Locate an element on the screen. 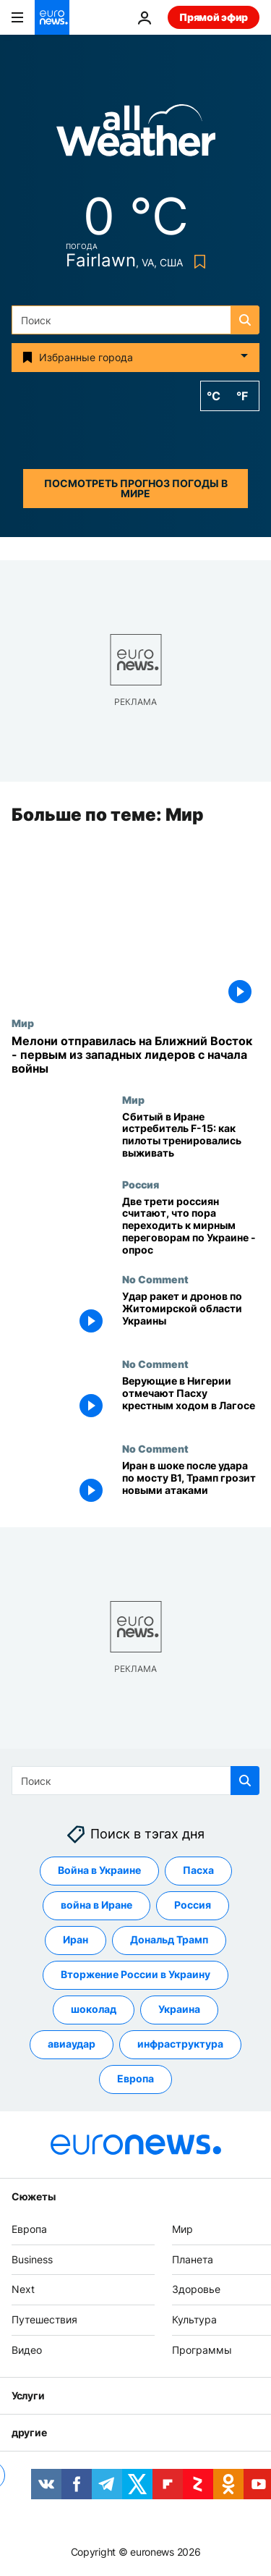 The height and width of the screenshot is (2576, 271). Иран [Смотреть больше статей с тегом Иран] is located at coordinates (75, 1940).